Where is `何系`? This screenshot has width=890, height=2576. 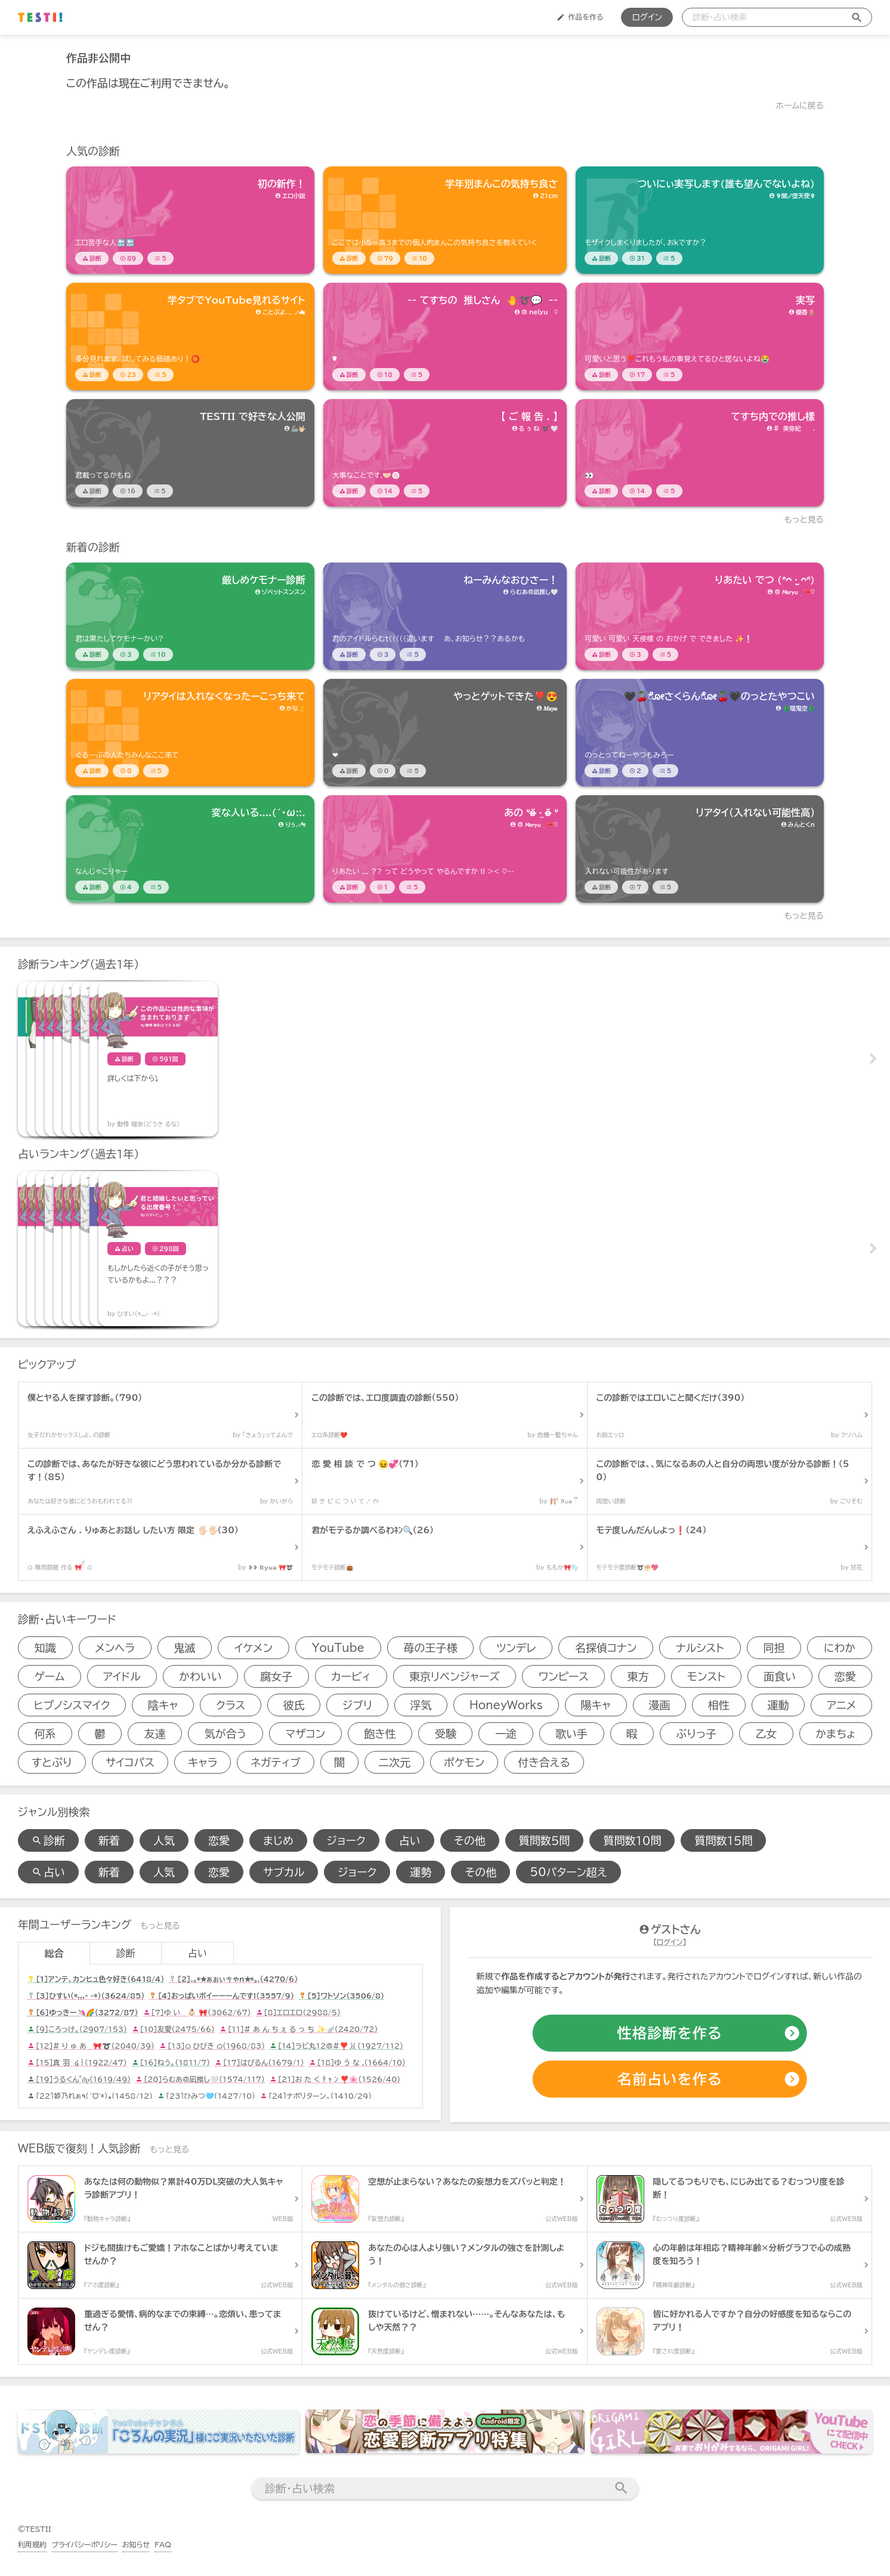
何系 is located at coordinates (45, 1733).